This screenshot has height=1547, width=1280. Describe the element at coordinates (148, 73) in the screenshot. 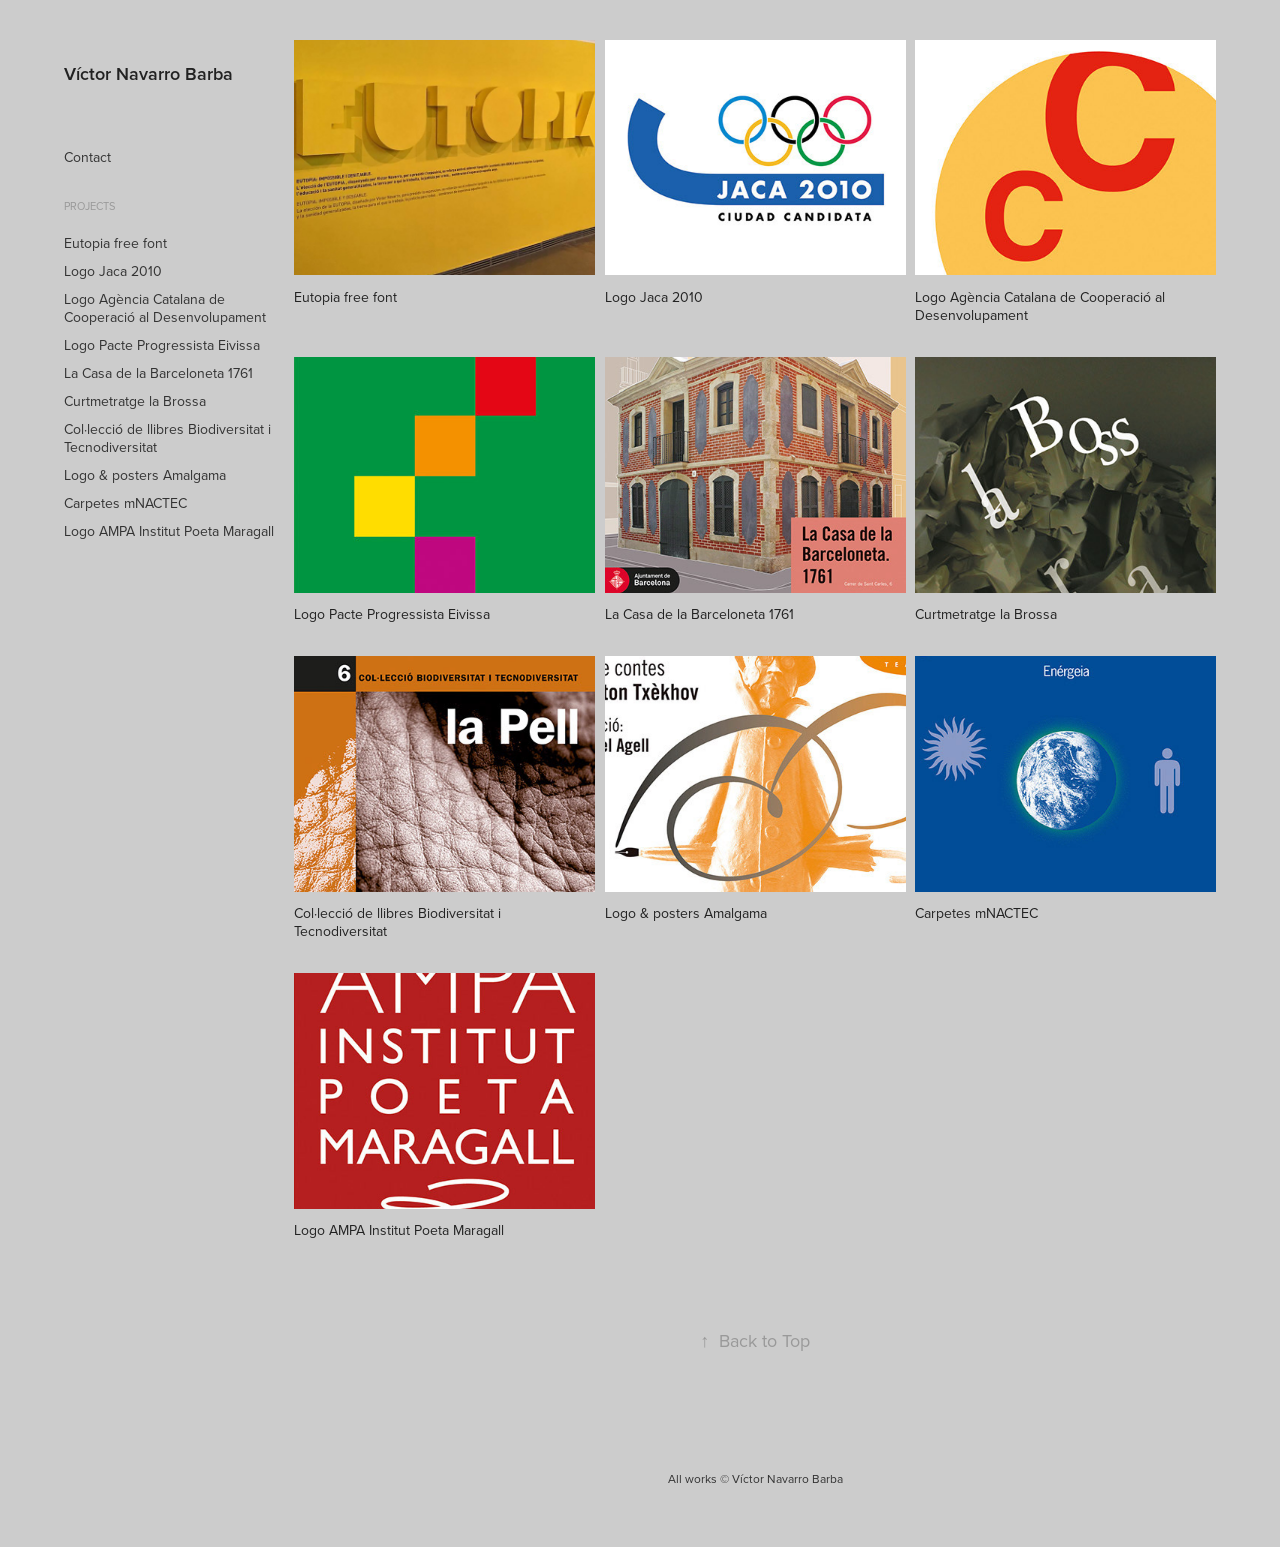

I see `Víctor Navarro Barba` at that location.